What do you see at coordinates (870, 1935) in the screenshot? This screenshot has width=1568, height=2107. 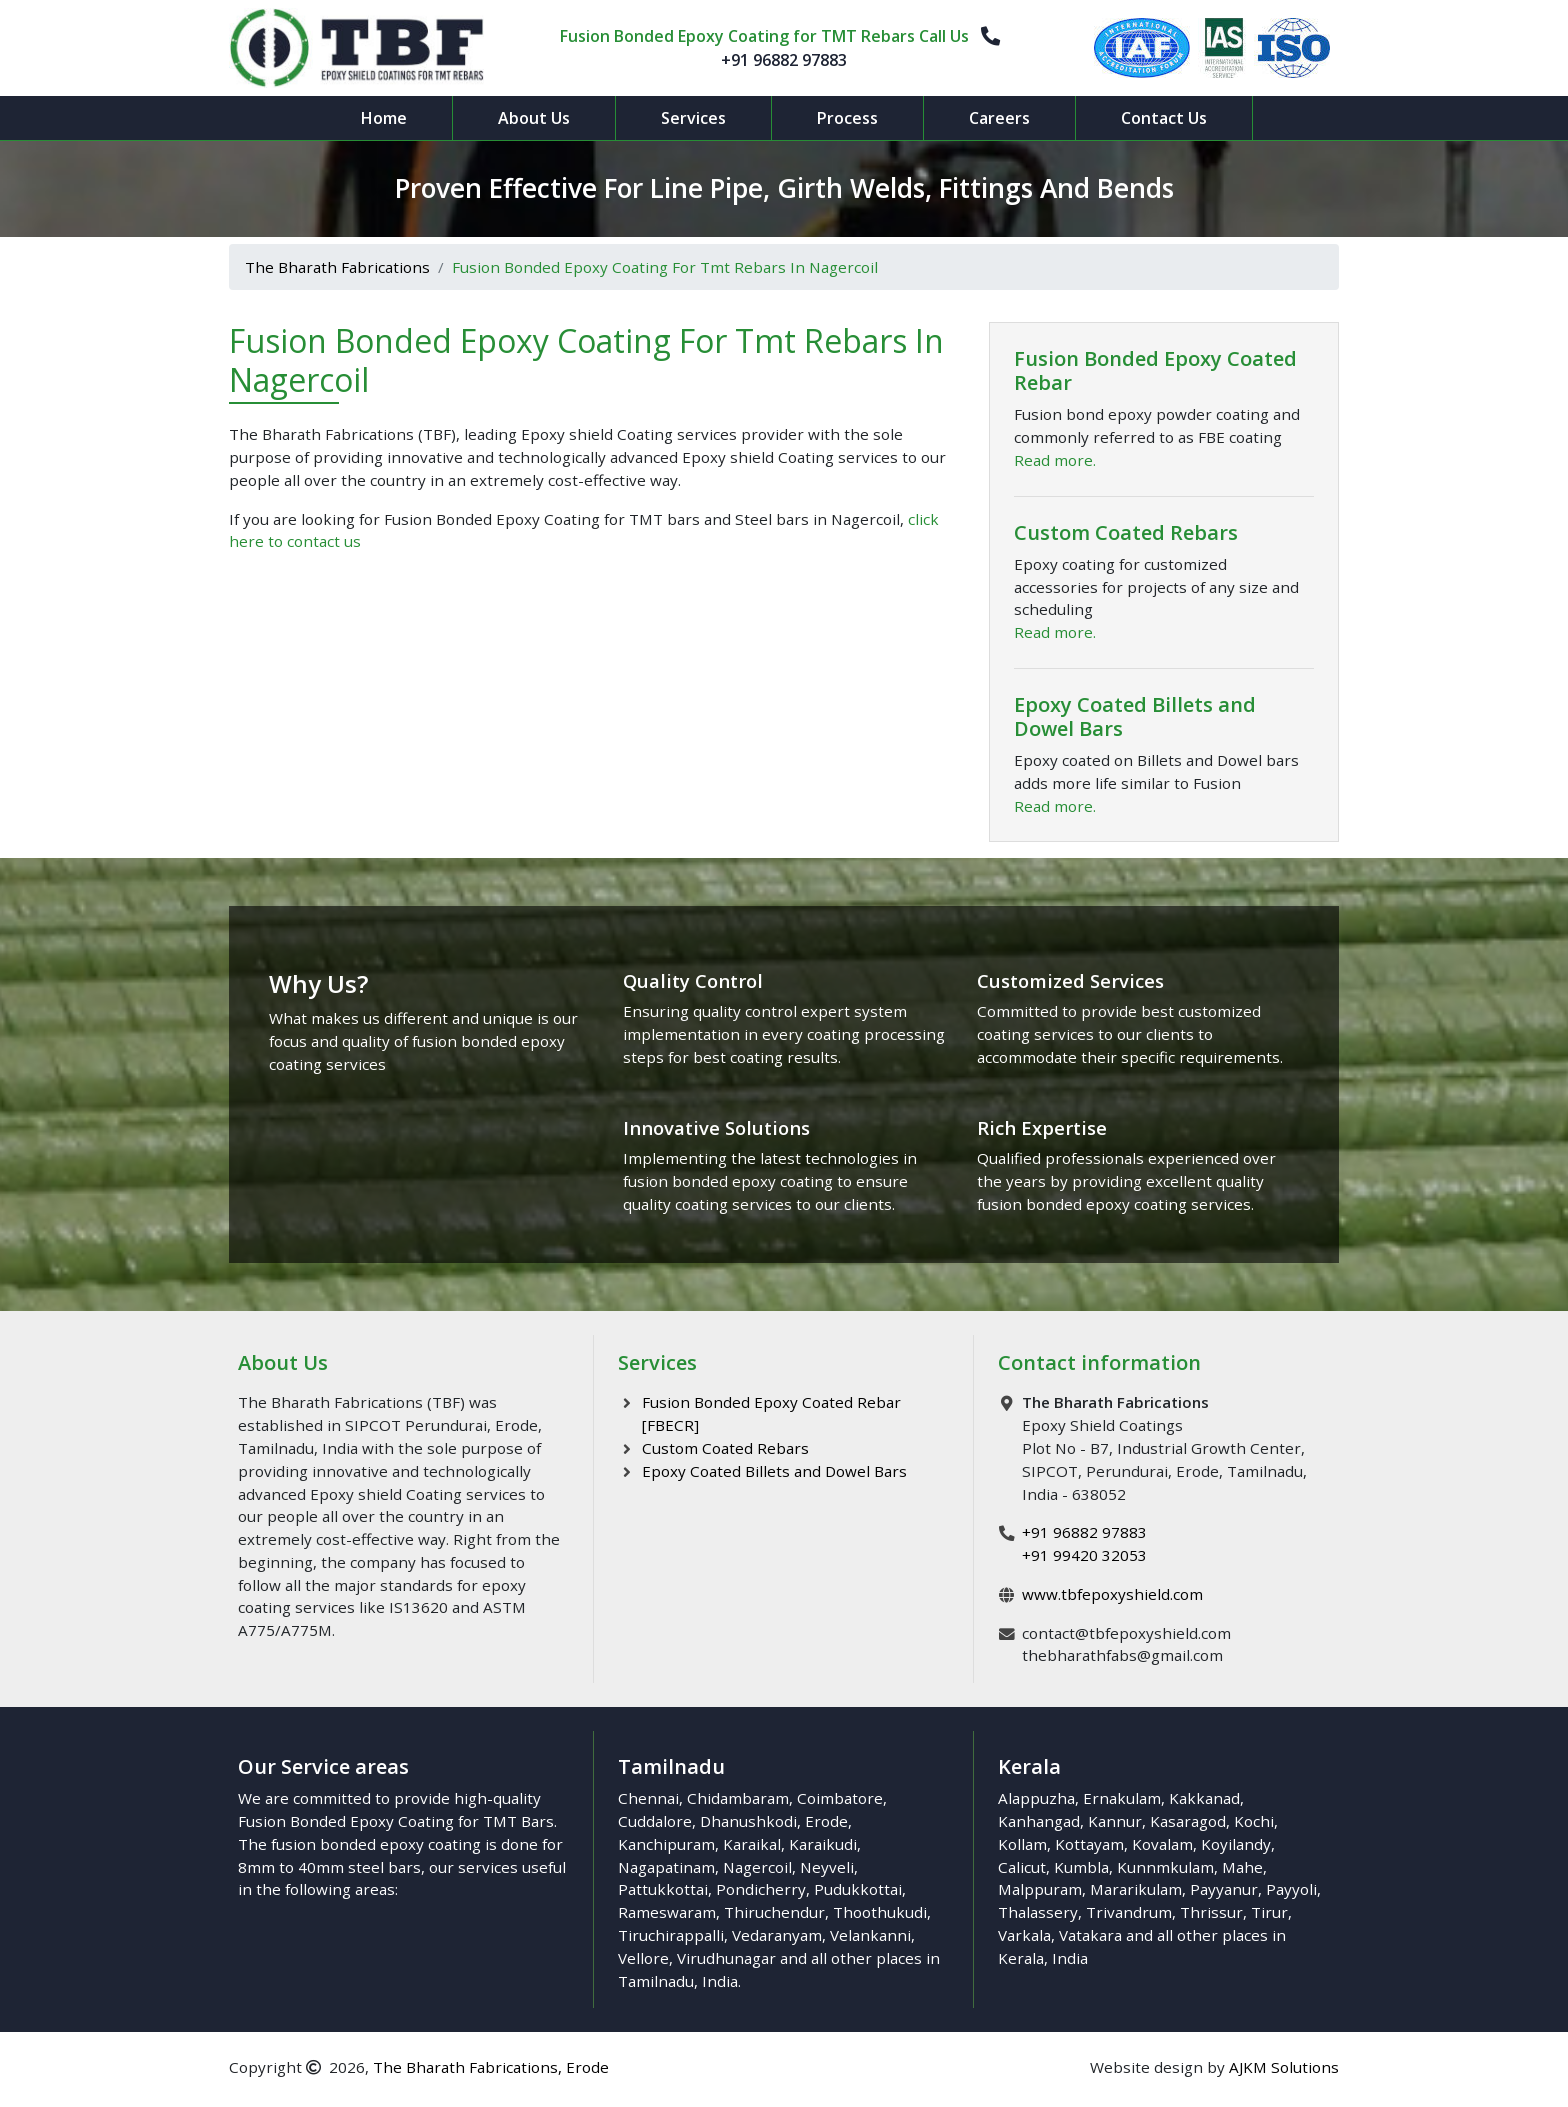 I see `Velankanni` at bounding box center [870, 1935].